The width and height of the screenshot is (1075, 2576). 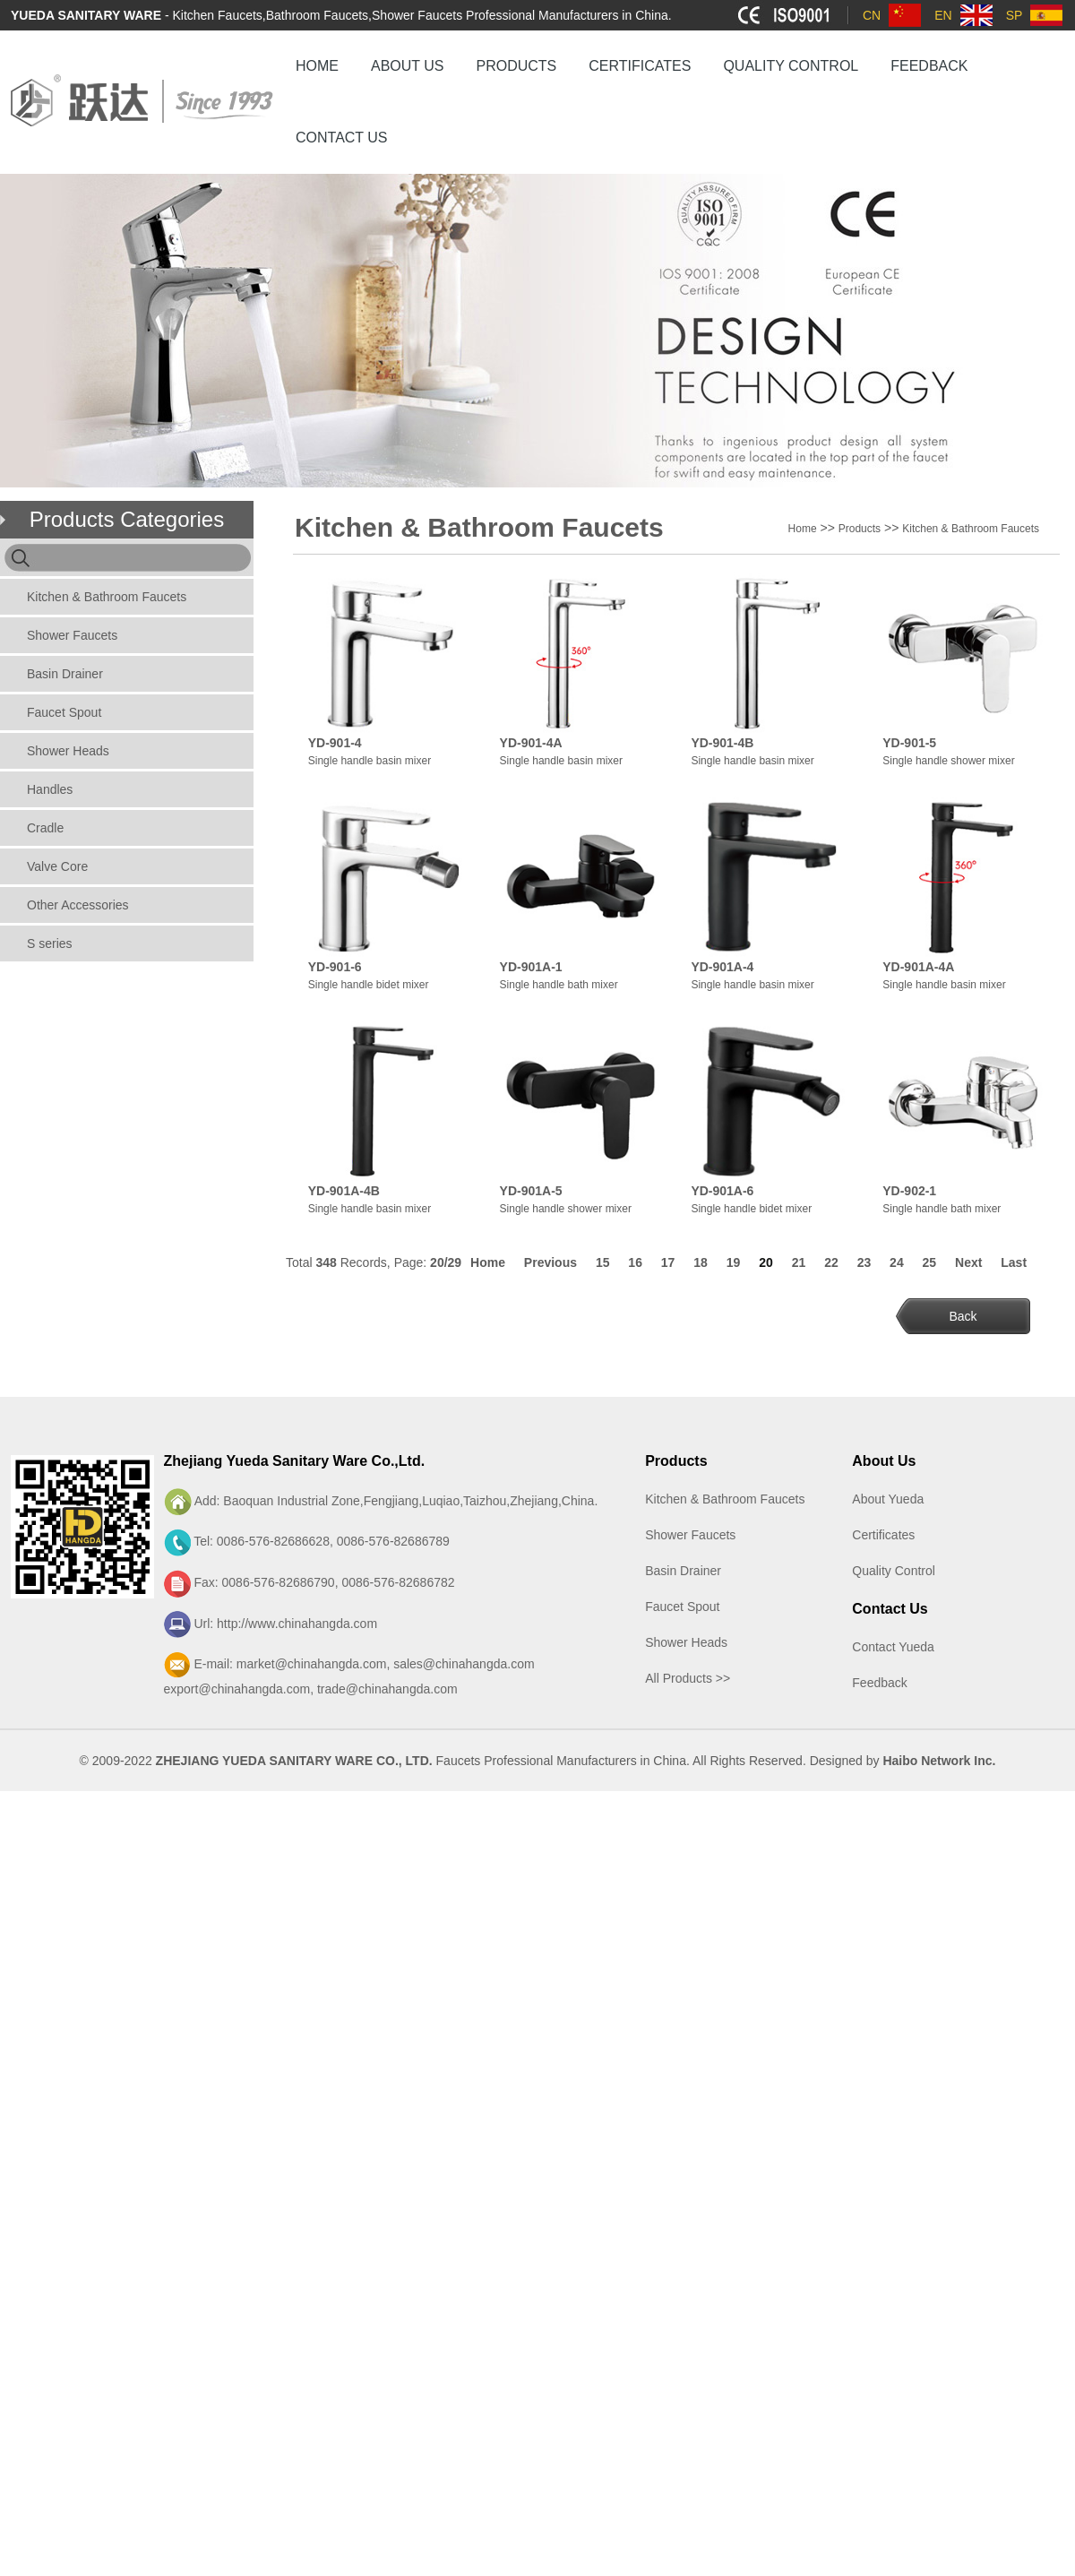 What do you see at coordinates (831, 1262) in the screenshot?
I see `22` at bounding box center [831, 1262].